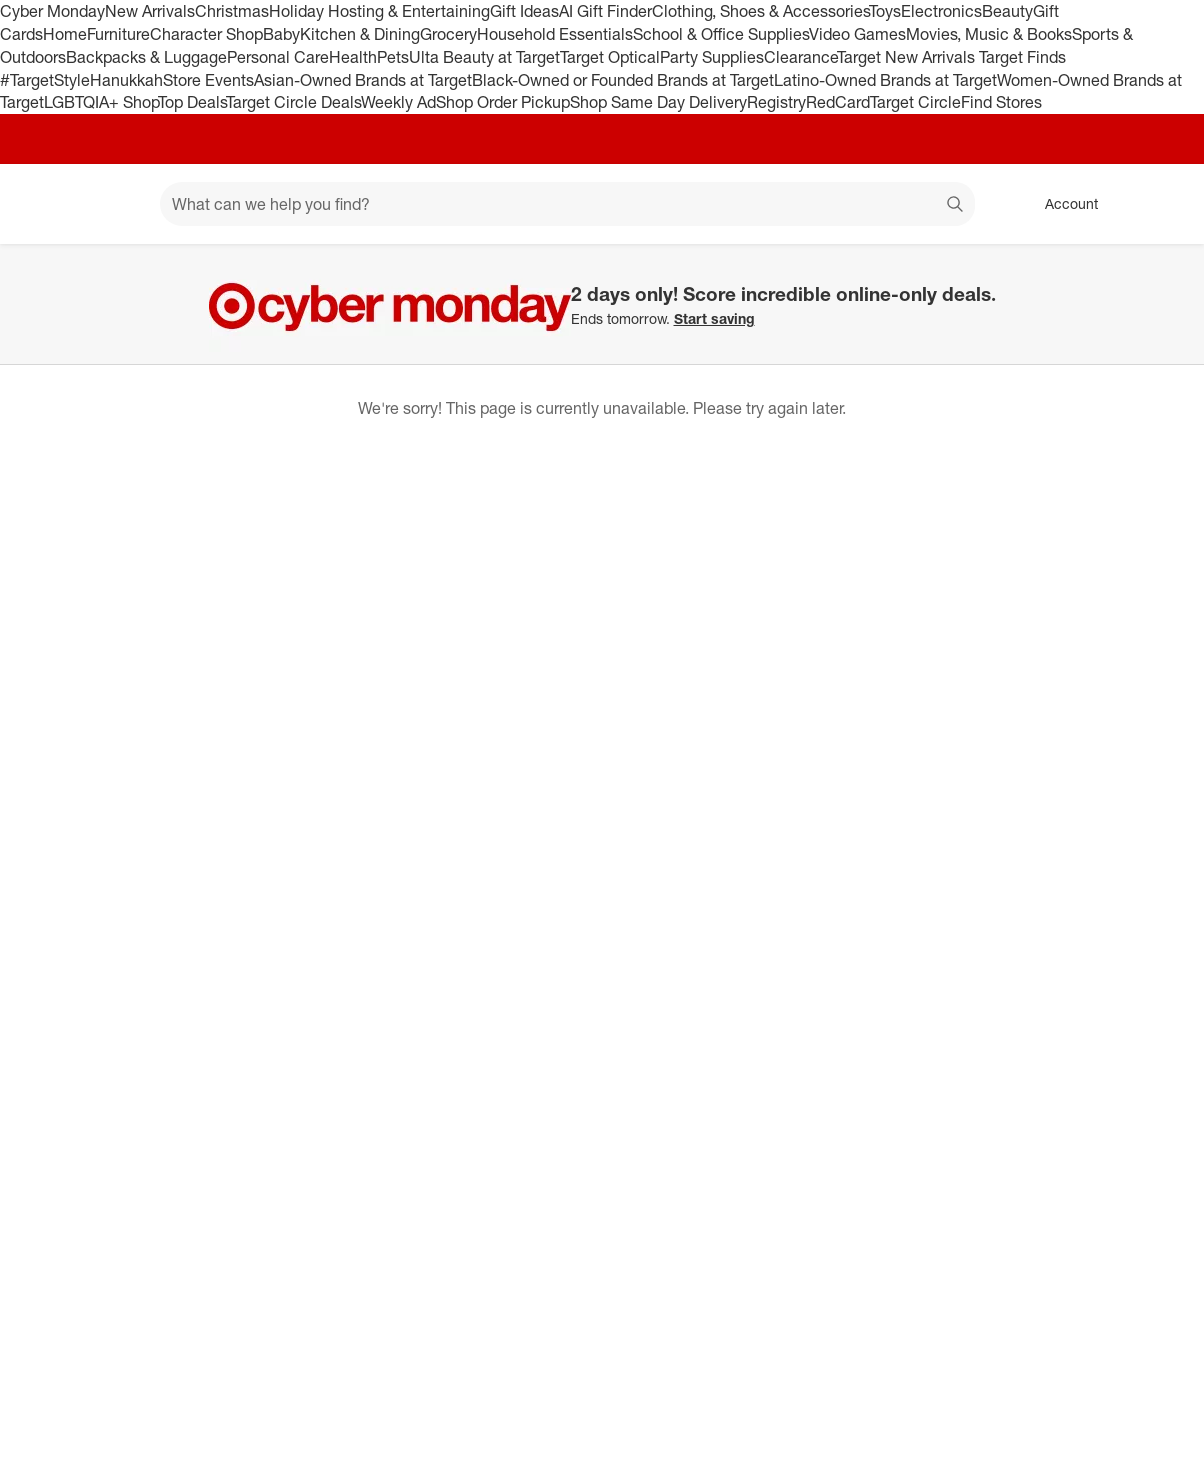  Describe the element at coordinates (623, 80) in the screenshot. I see `Black-Owned or Founded Brands at Target` at that location.